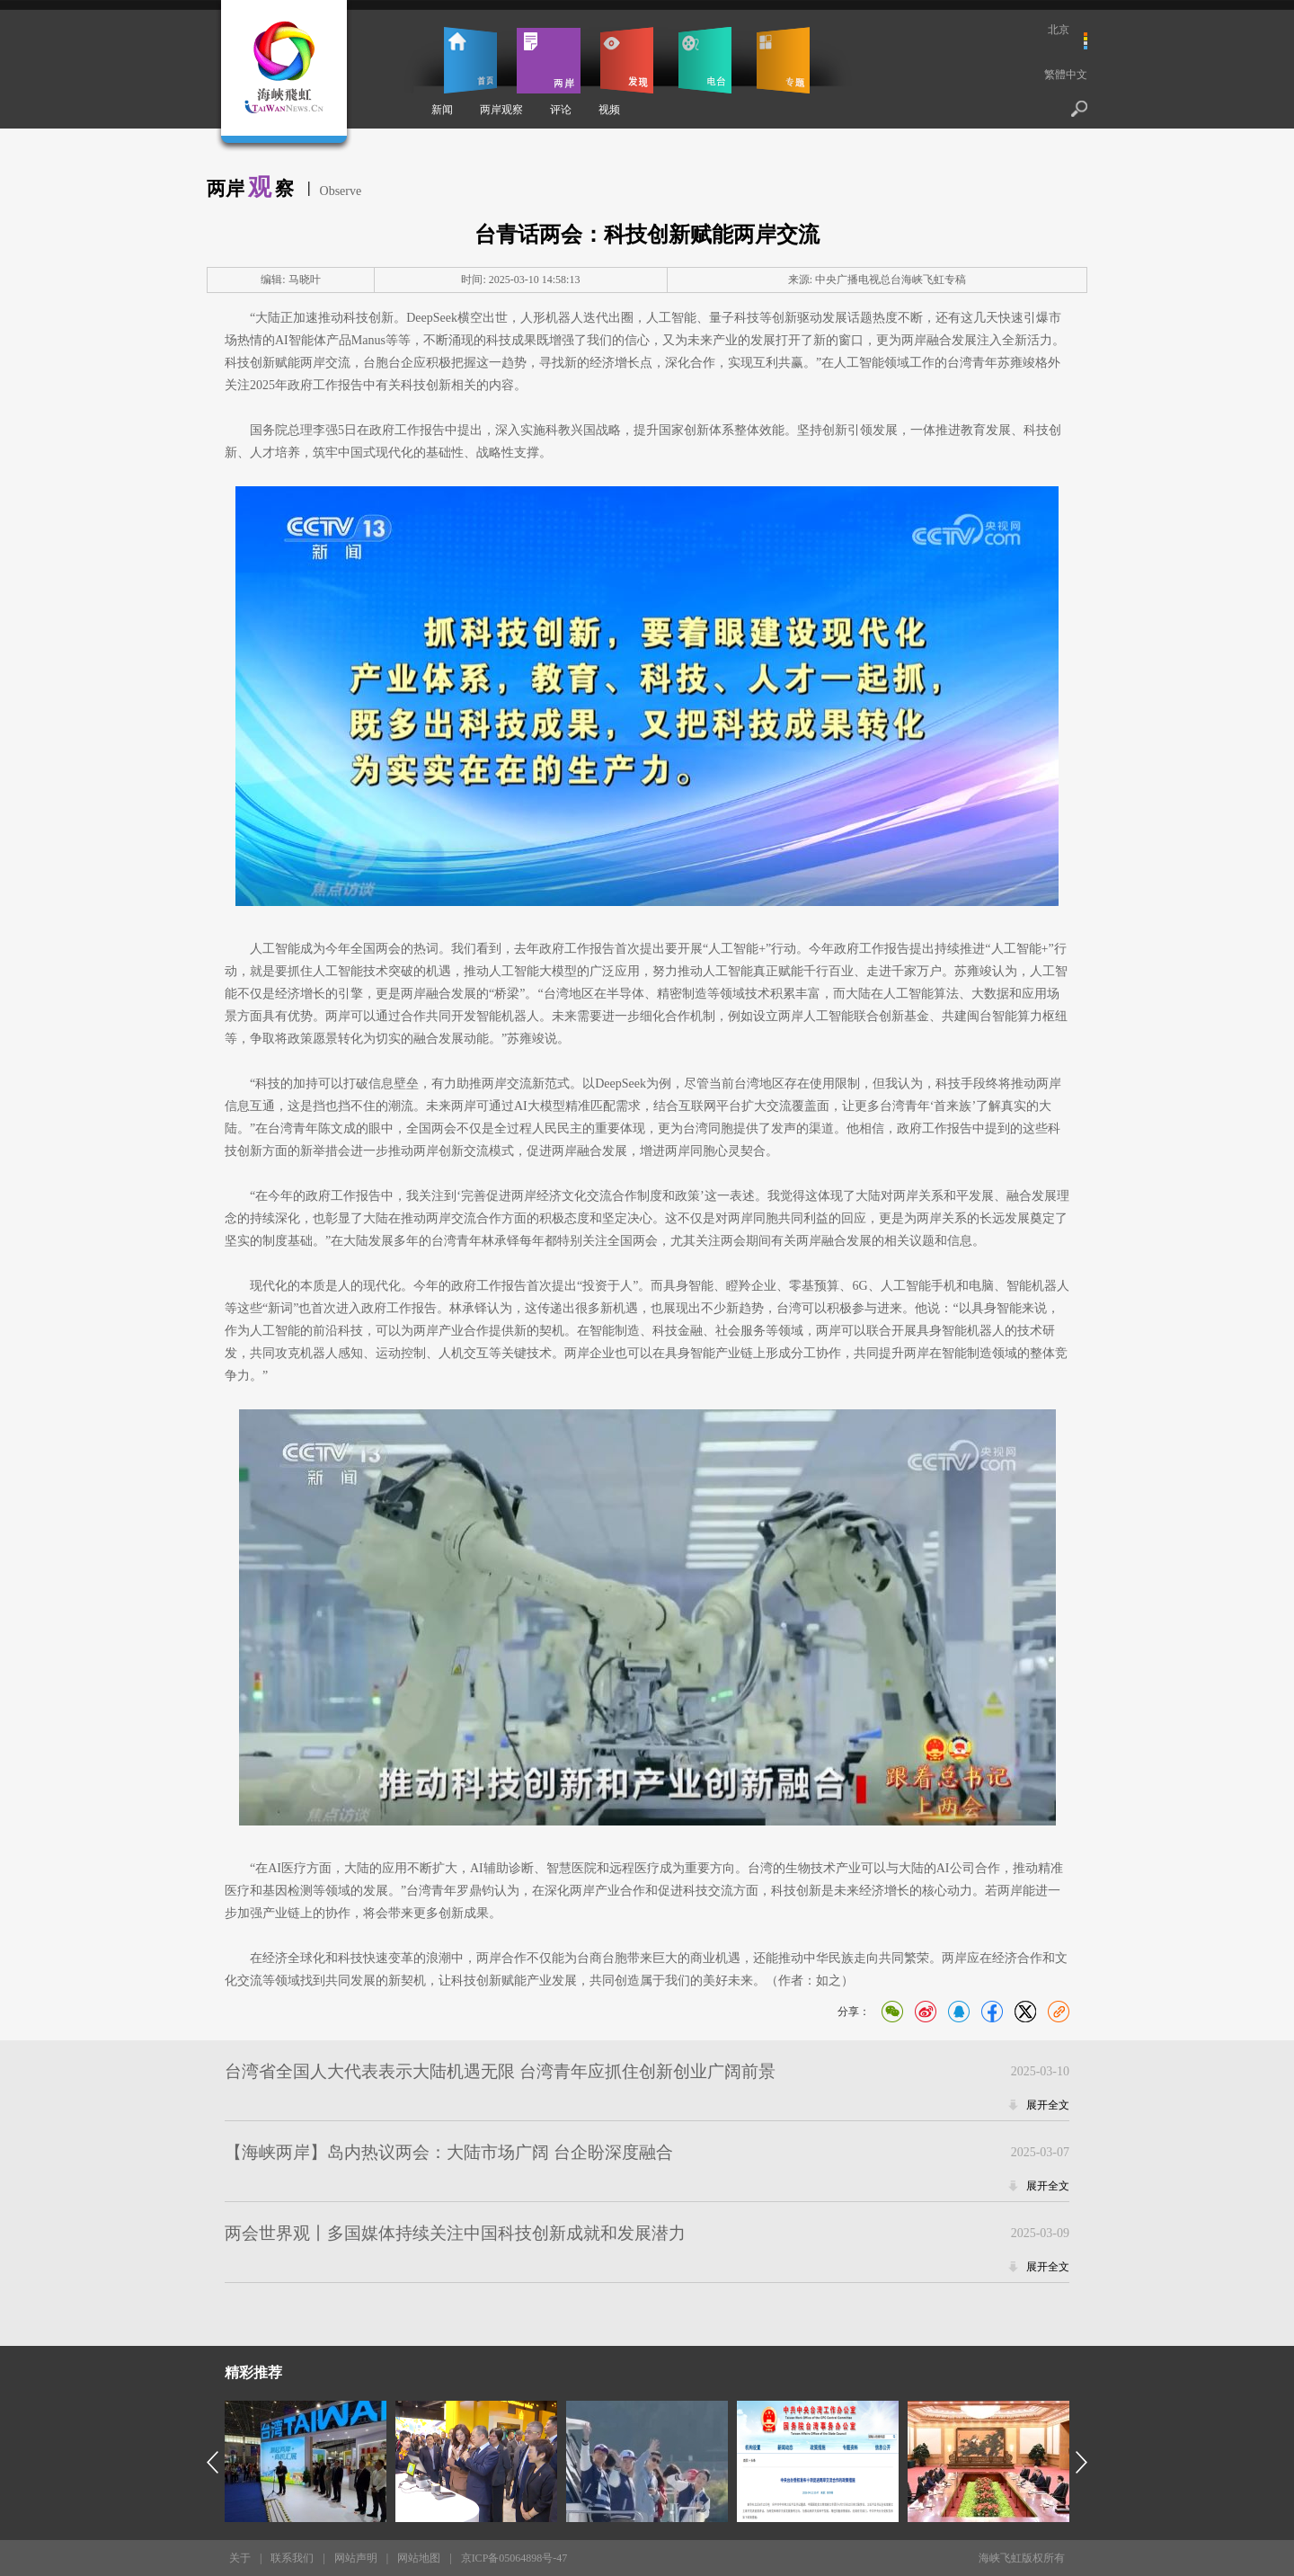  Describe the element at coordinates (292, 2558) in the screenshot. I see `联系我们` at that location.